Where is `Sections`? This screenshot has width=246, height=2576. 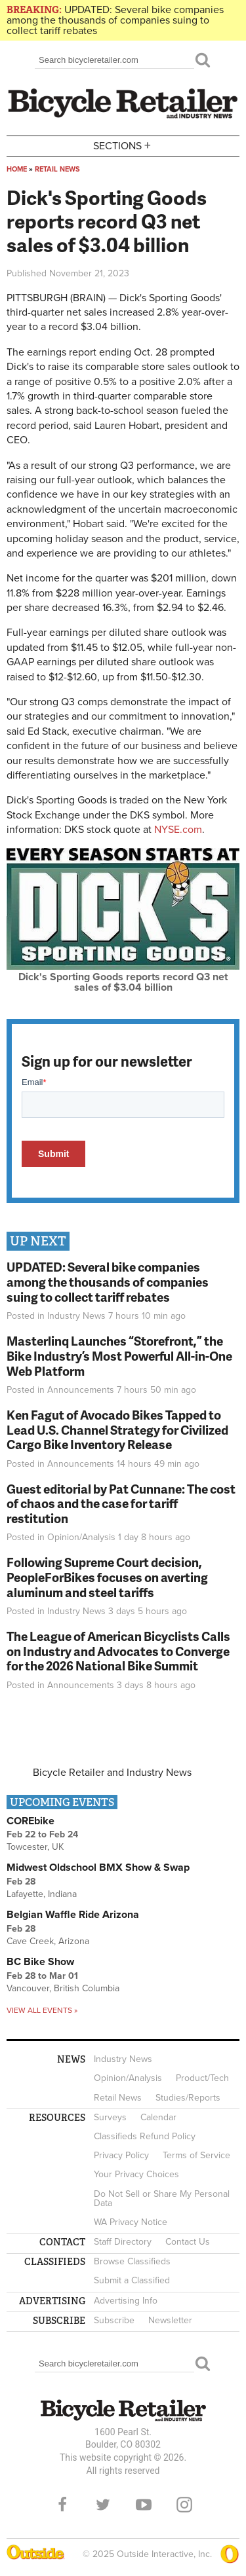 Sections is located at coordinates (123, 145).